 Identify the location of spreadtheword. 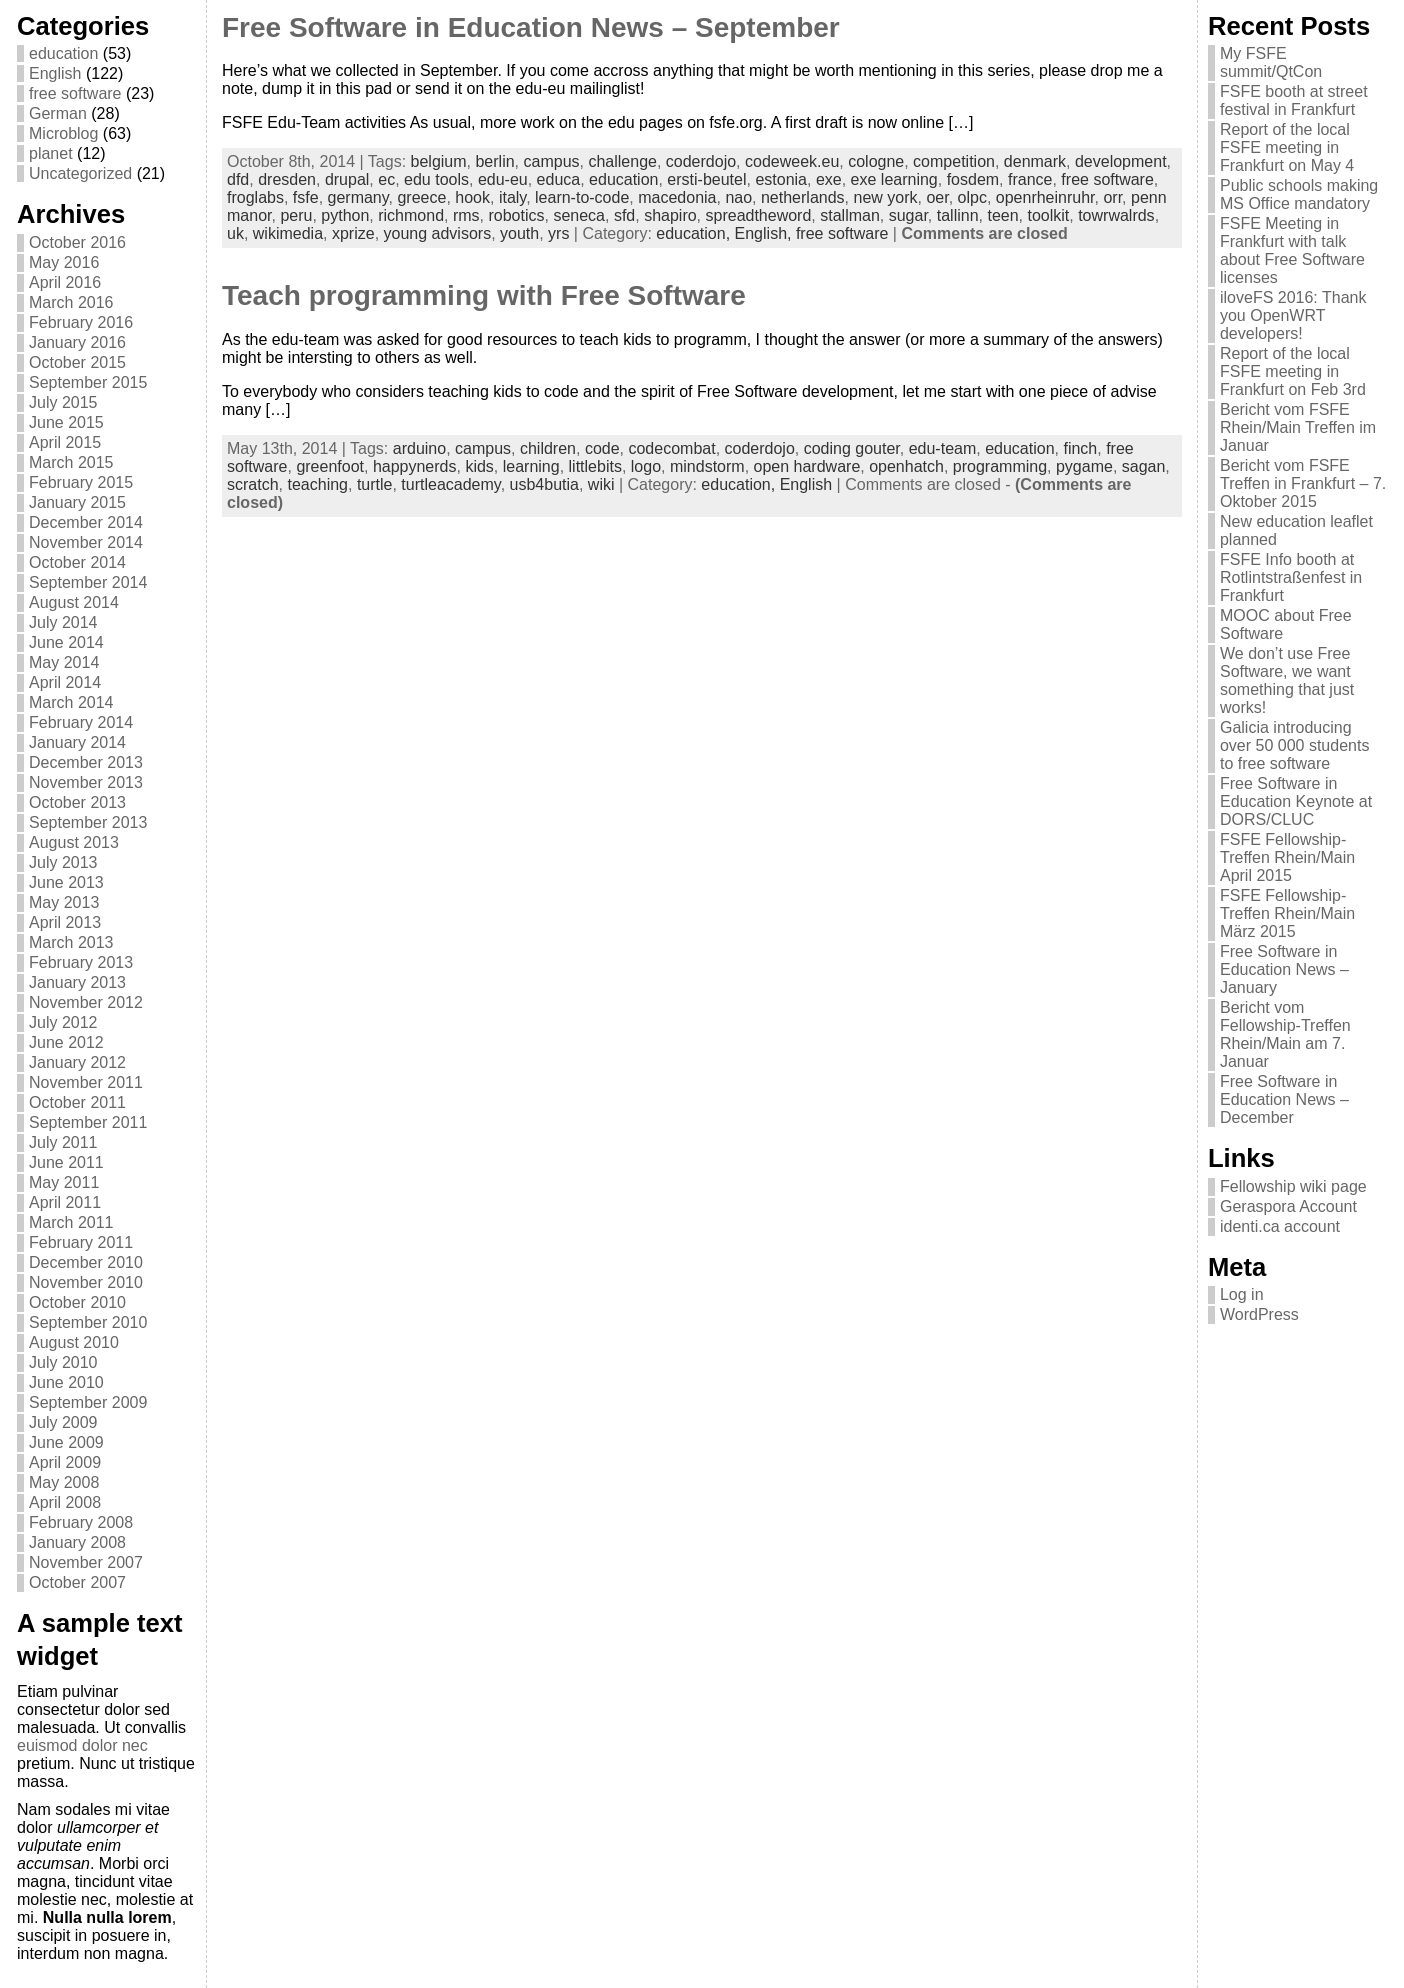
(759, 215).